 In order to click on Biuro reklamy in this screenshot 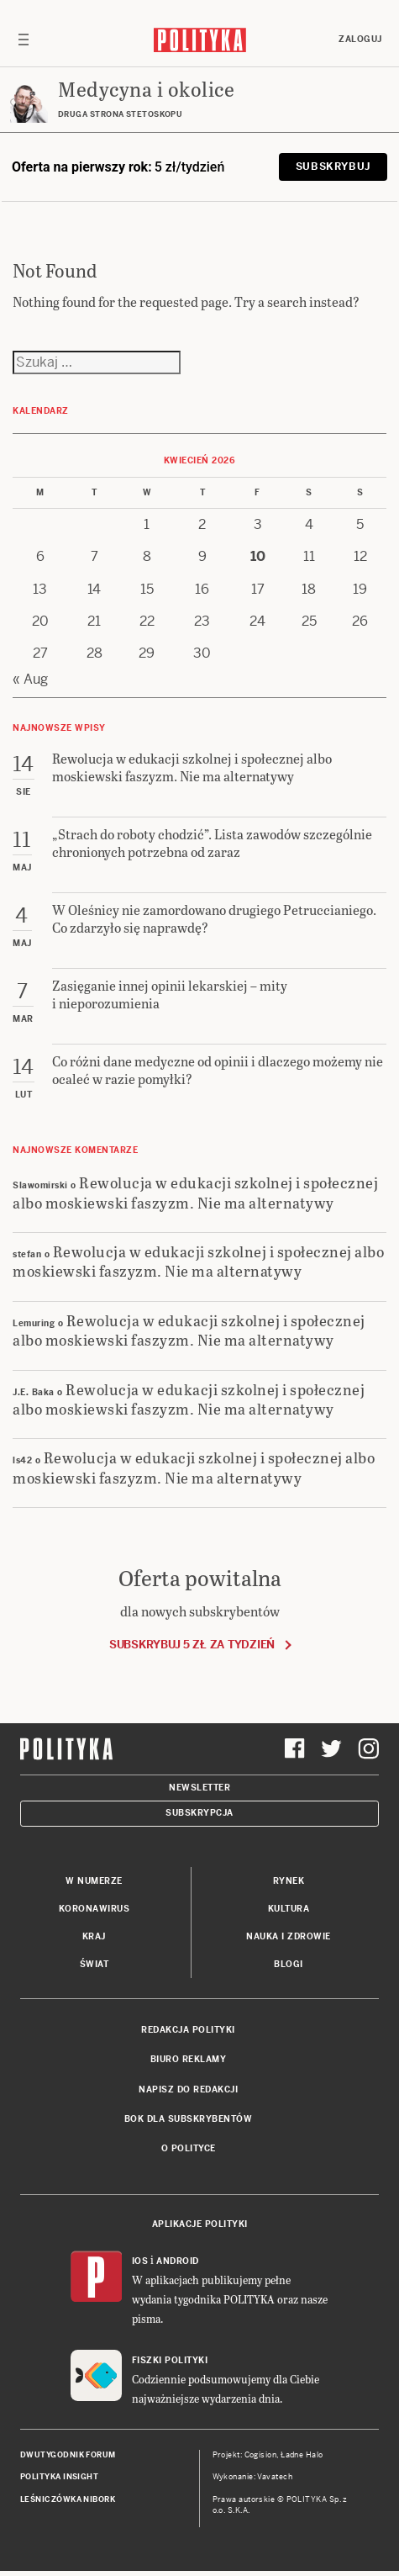, I will do `click(188, 2059)`.